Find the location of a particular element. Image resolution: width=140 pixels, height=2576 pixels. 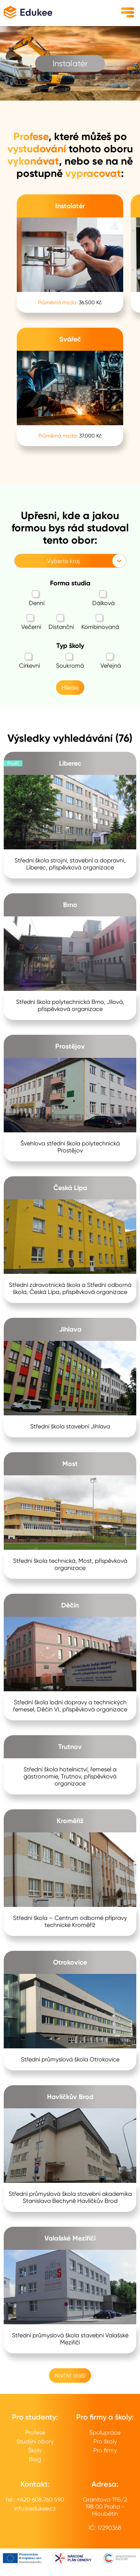

Blog is located at coordinates (35, 2459).